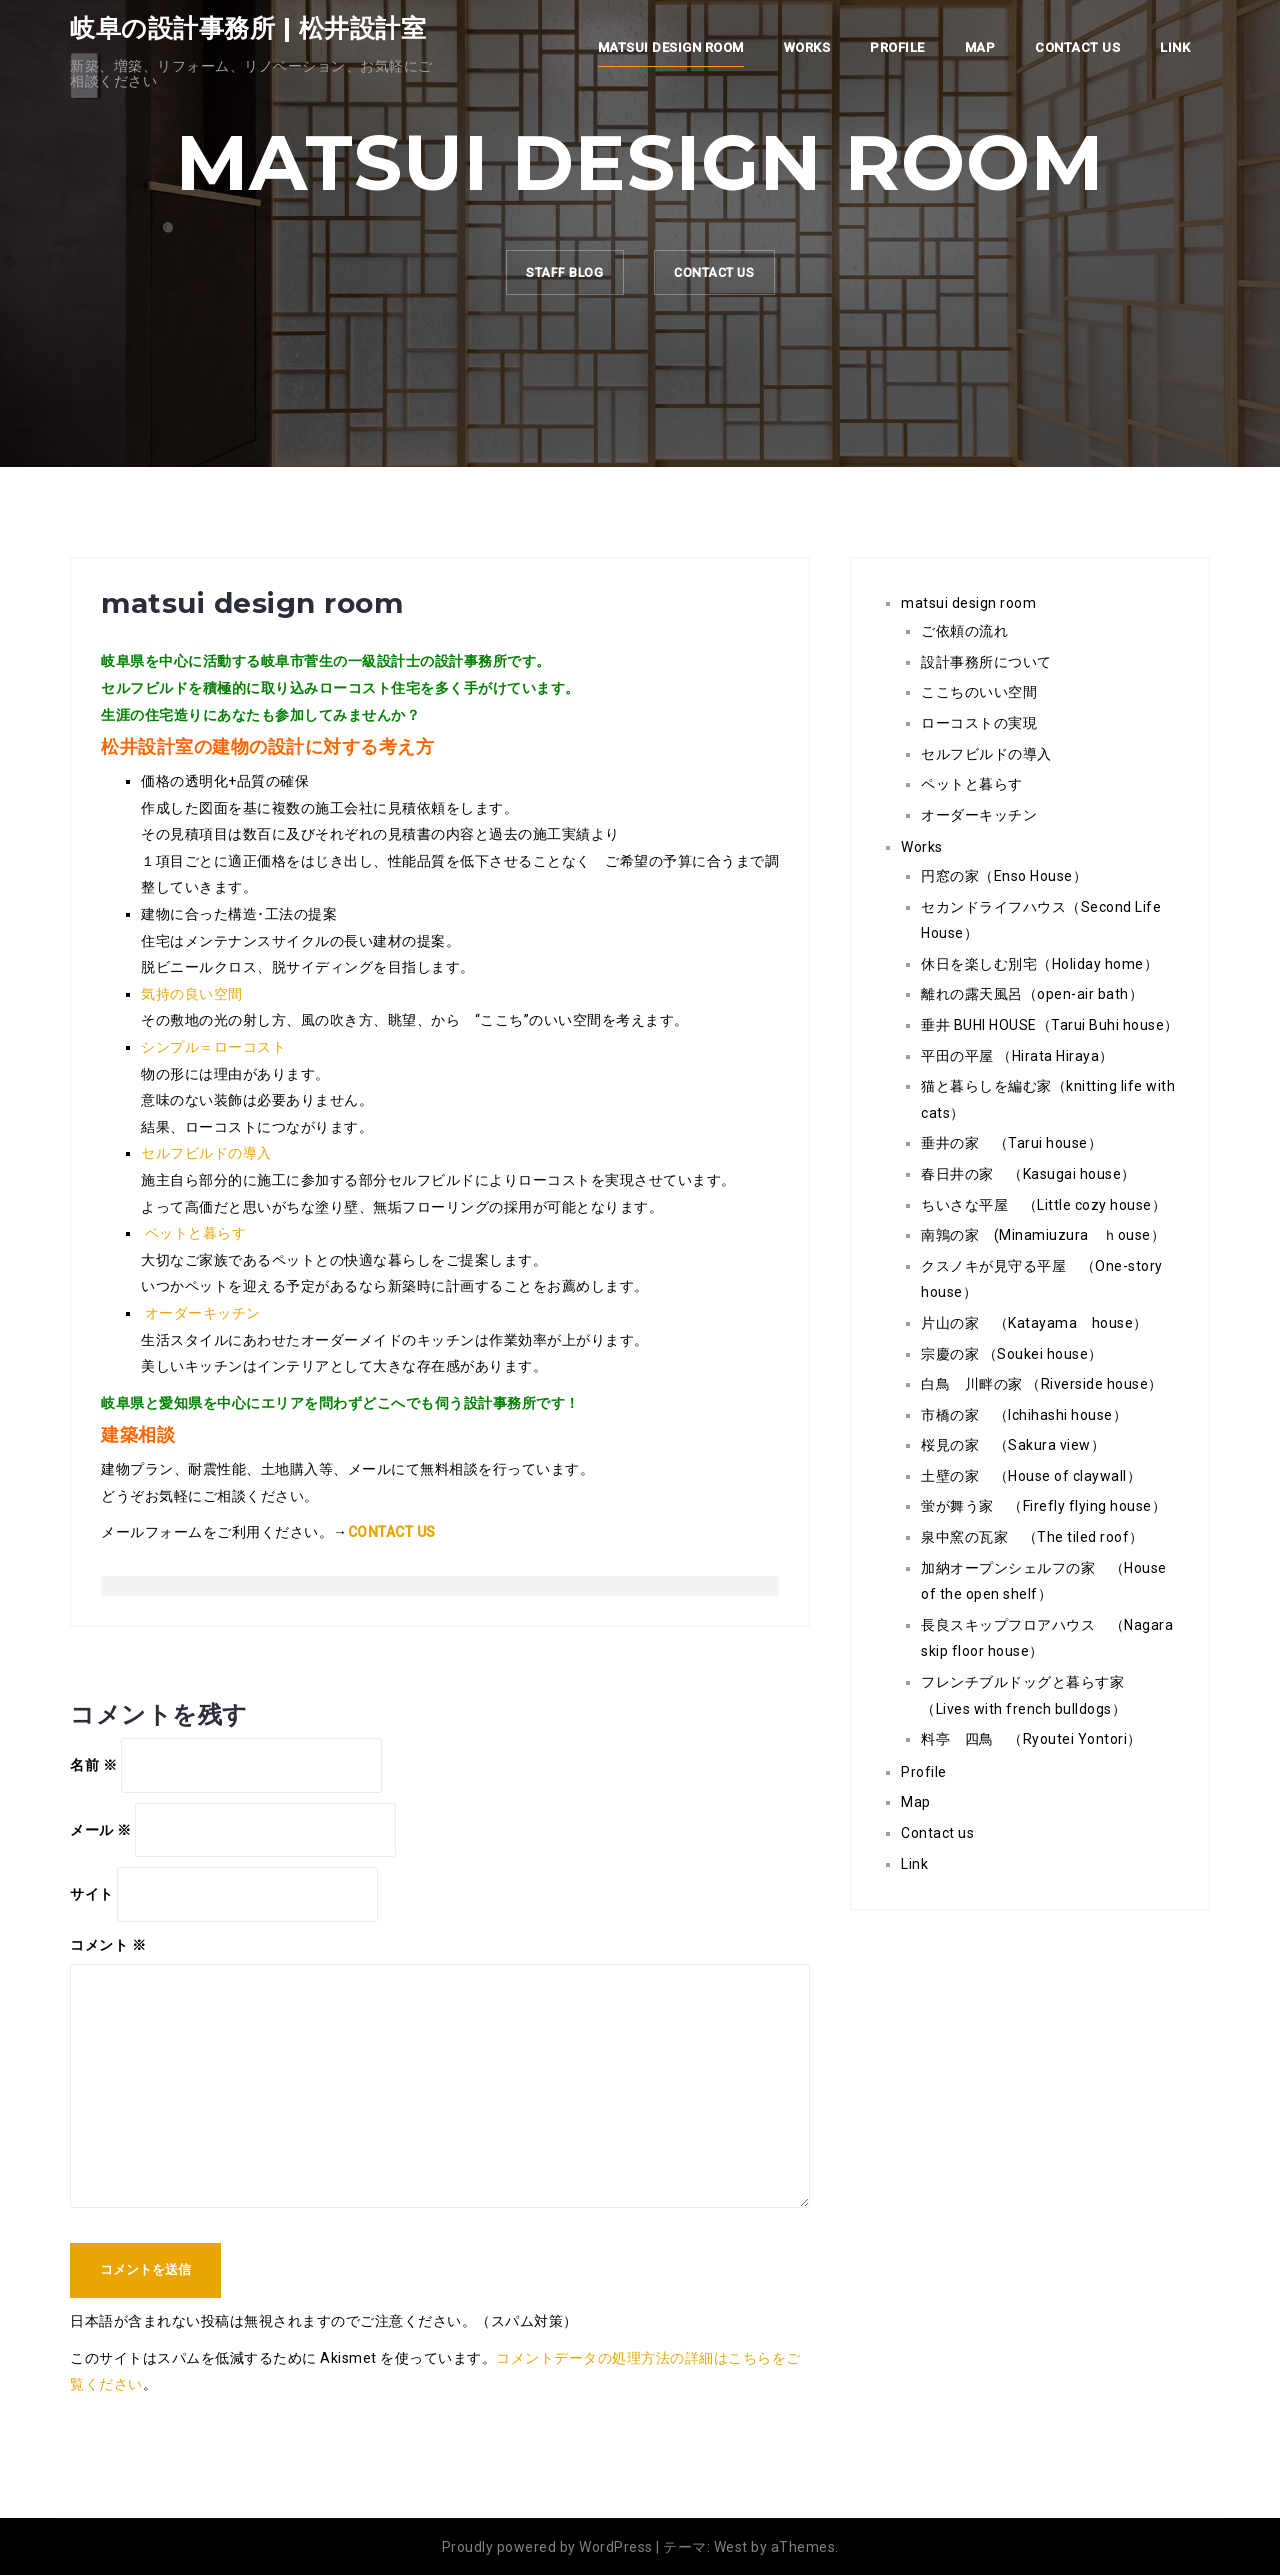  I want to click on 円窓の家（Enso House）, so click(1004, 876).